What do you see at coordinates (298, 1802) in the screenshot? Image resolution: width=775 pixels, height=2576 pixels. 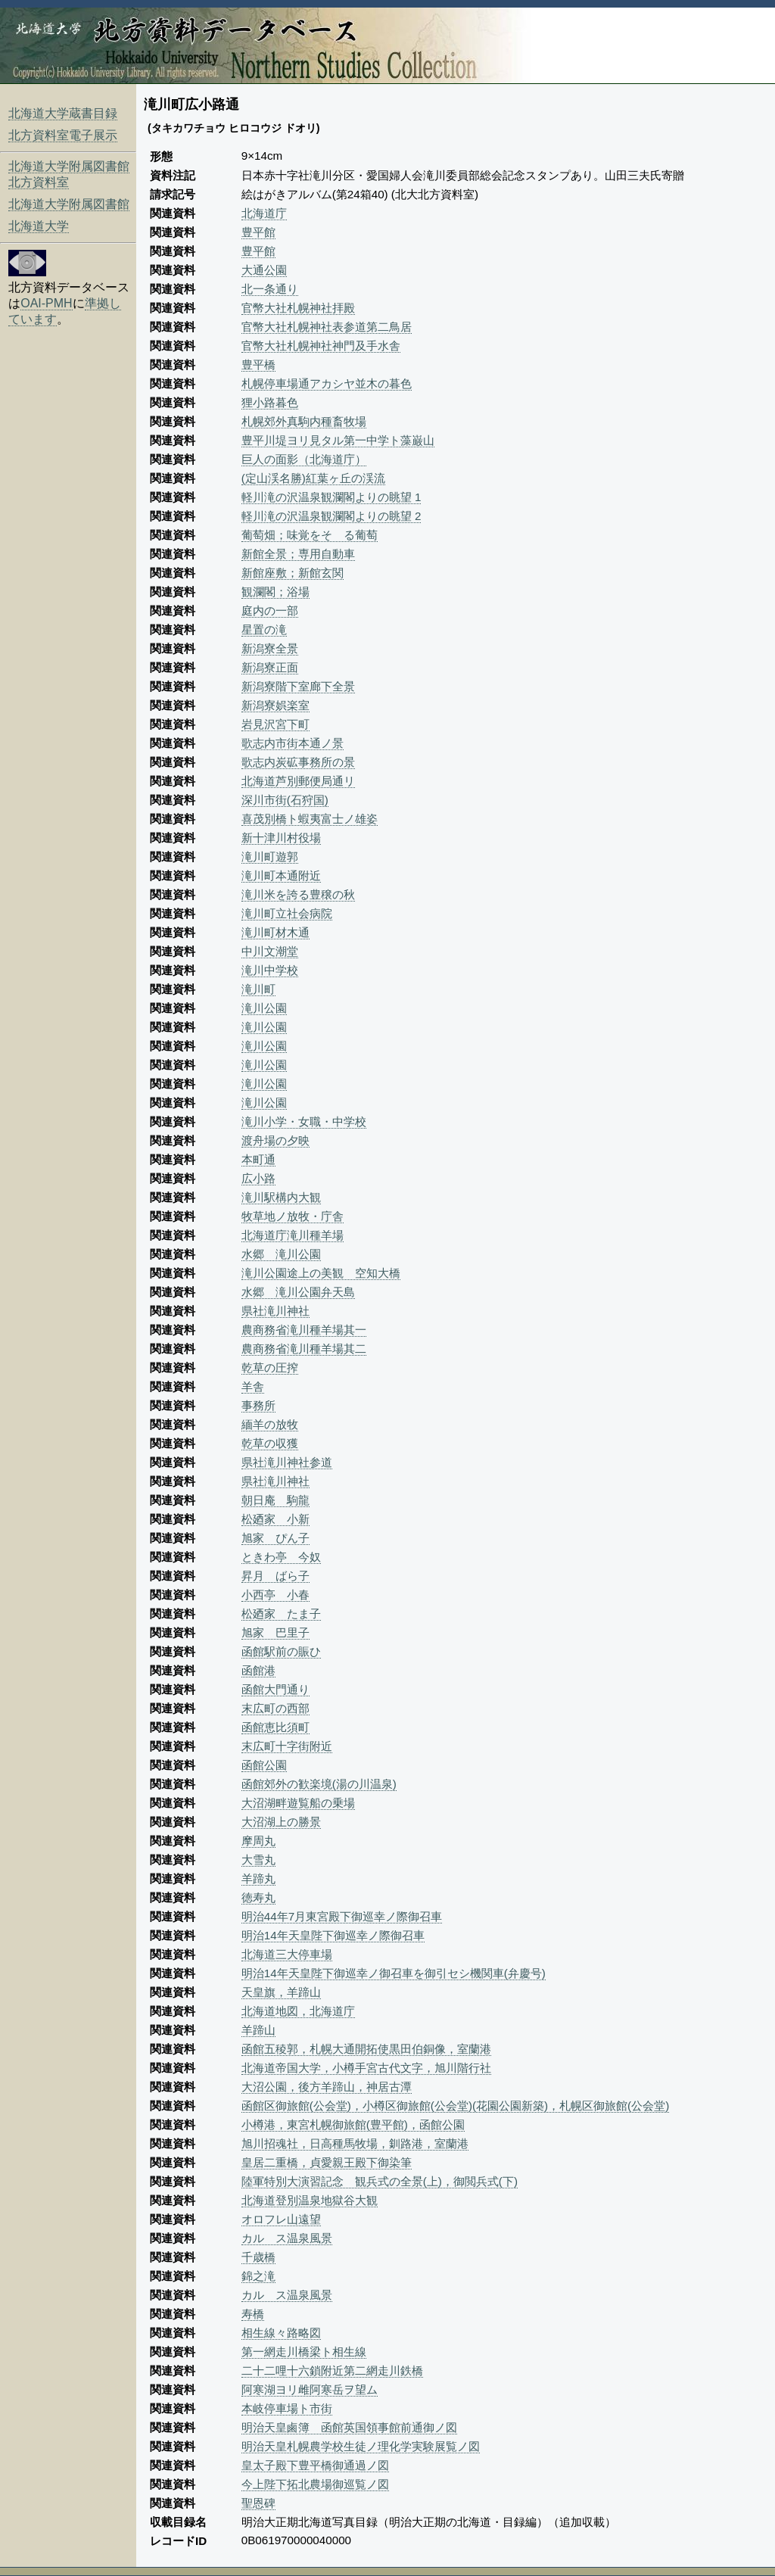 I see `大沼湖畔遊覧船の乗場` at bounding box center [298, 1802].